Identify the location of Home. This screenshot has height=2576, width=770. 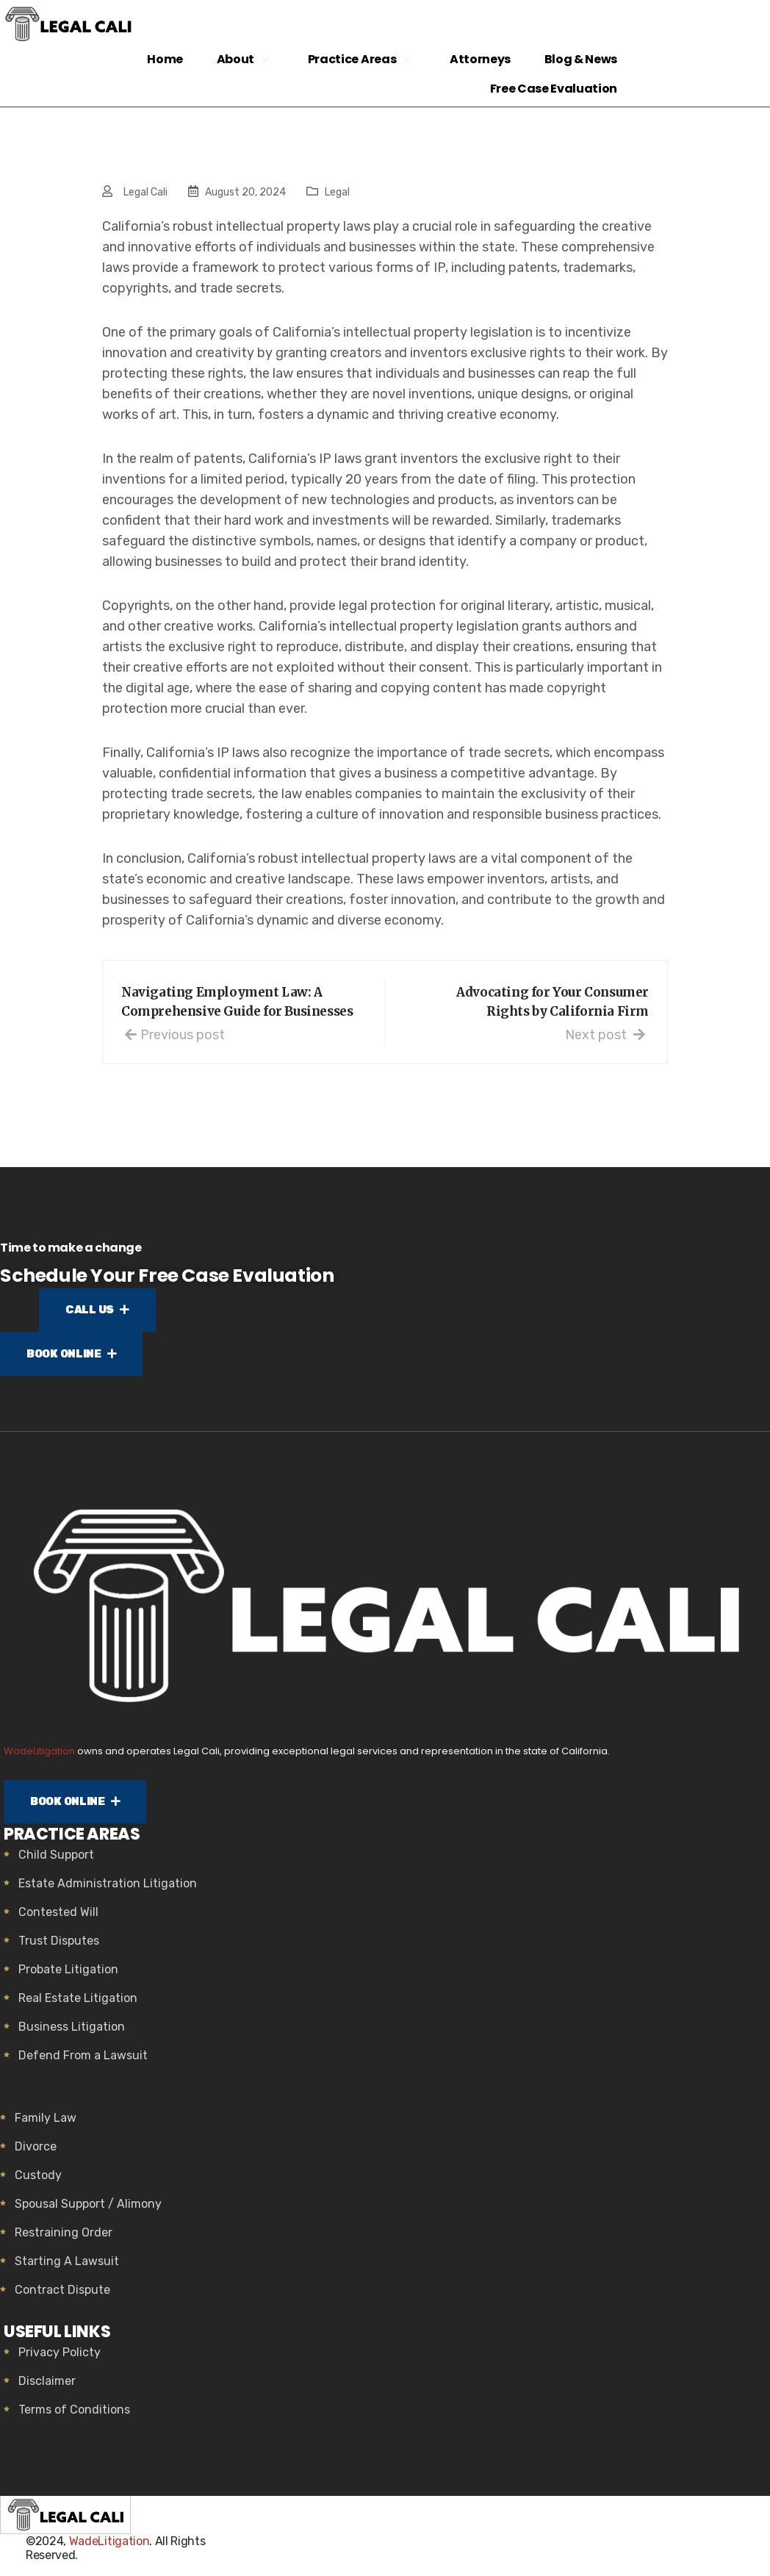
(158, 59).